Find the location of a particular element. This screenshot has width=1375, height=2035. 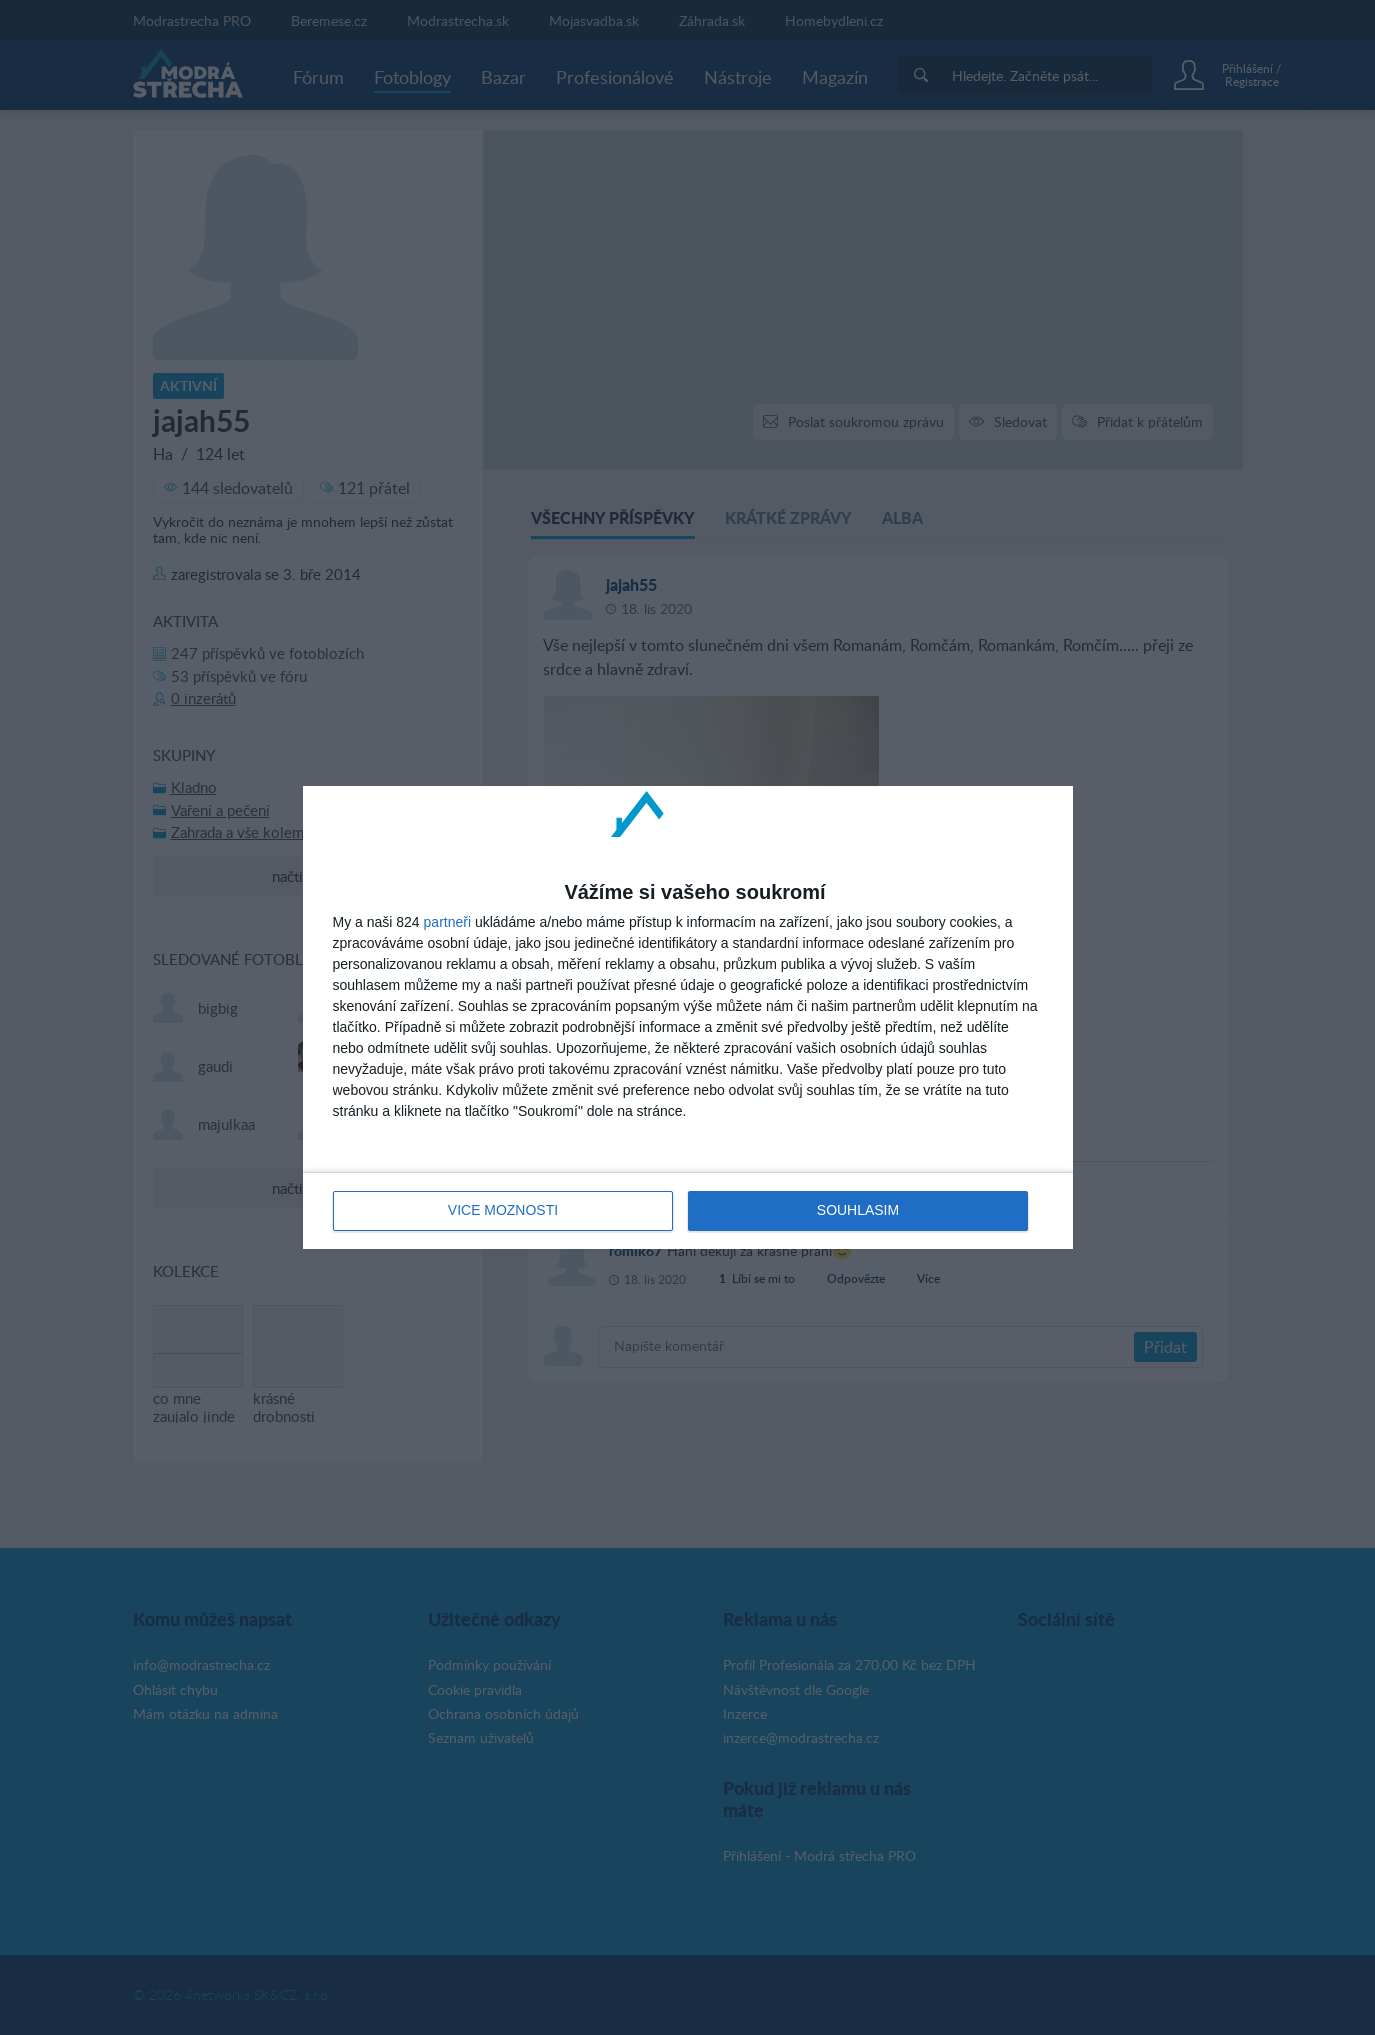

partneři is located at coordinates (447, 922).